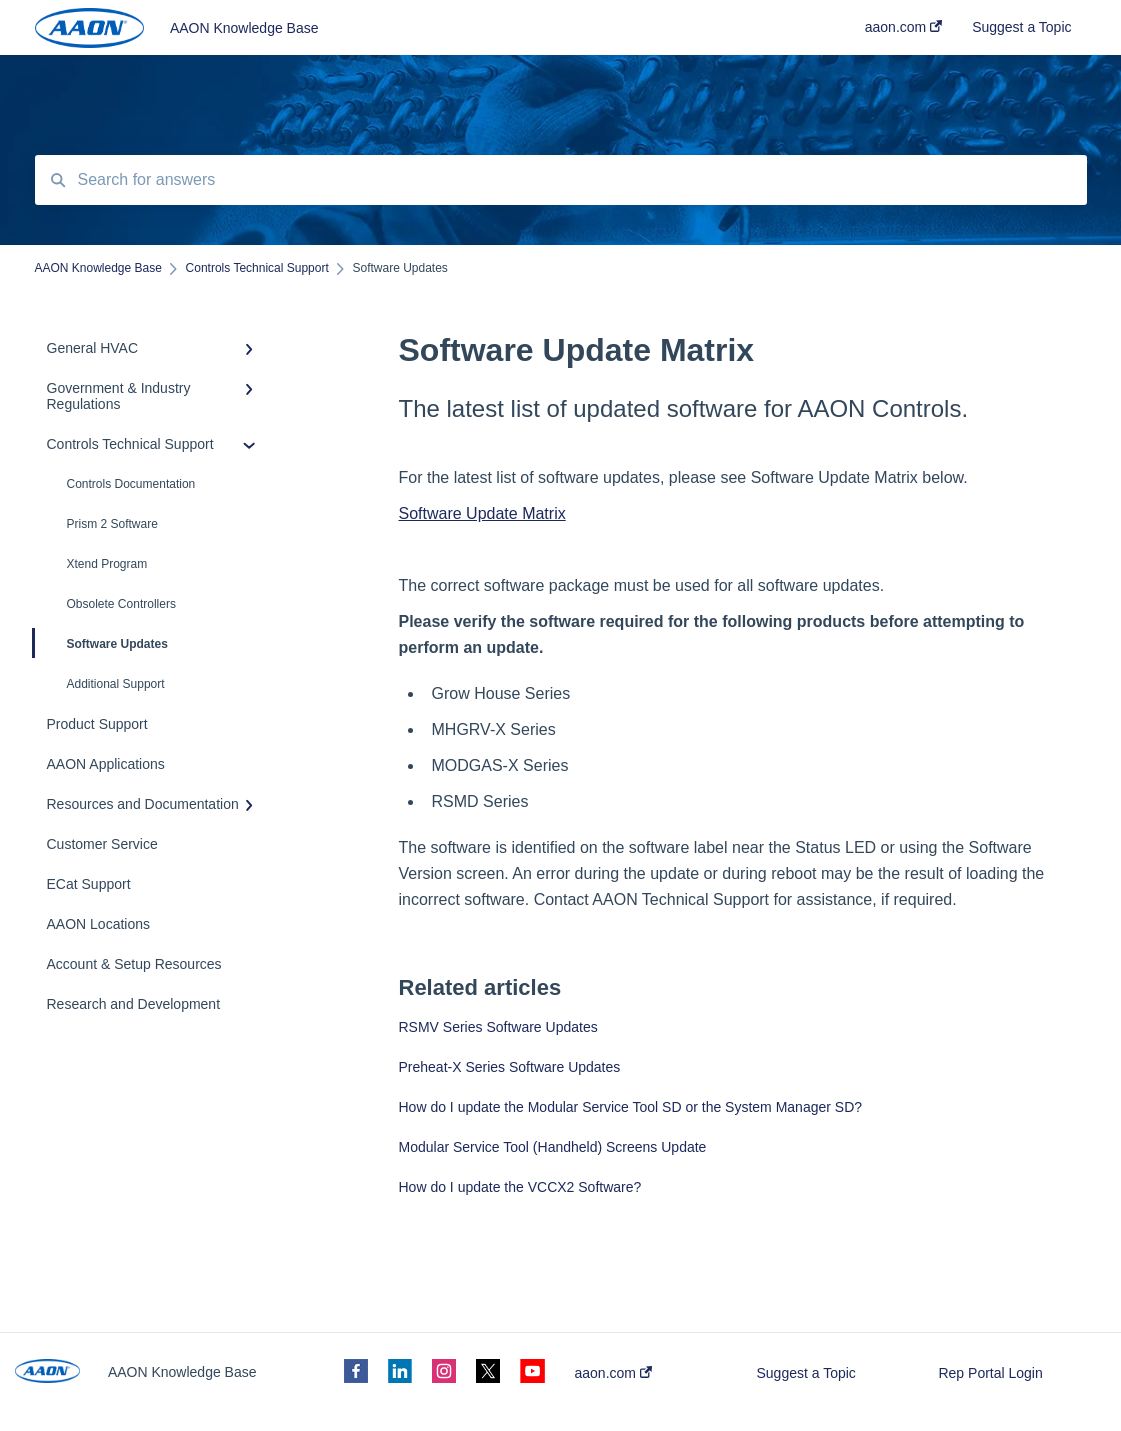 Image resolution: width=1121 pixels, height=1431 pixels. What do you see at coordinates (131, 484) in the screenshot?
I see `Controls Documentation` at bounding box center [131, 484].